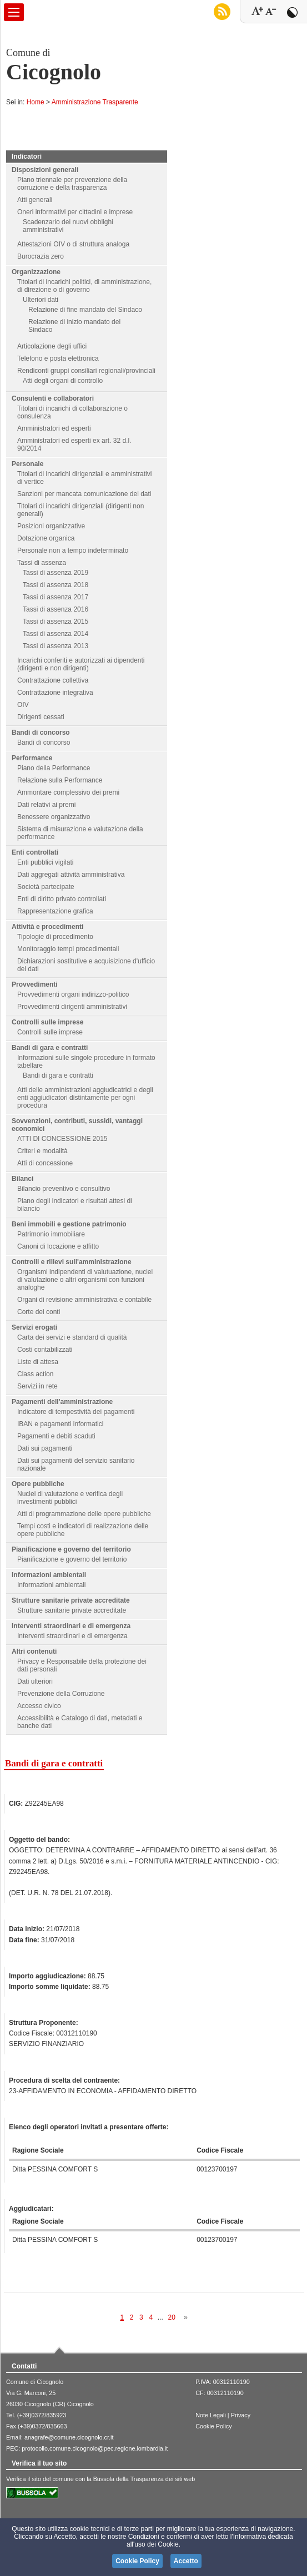 The image size is (307, 2576). I want to click on Incarichi conferiti e autorizzati ai dipendenti (dirigenti e non dirigenti), so click(80, 664).